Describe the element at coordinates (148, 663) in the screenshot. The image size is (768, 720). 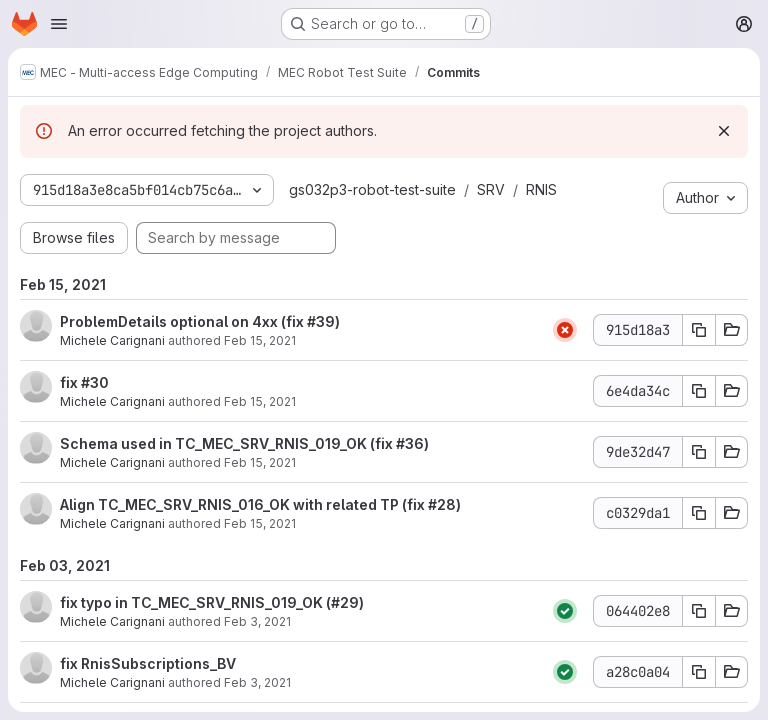
I see `fix RnisSubscriptions_BV` at that location.